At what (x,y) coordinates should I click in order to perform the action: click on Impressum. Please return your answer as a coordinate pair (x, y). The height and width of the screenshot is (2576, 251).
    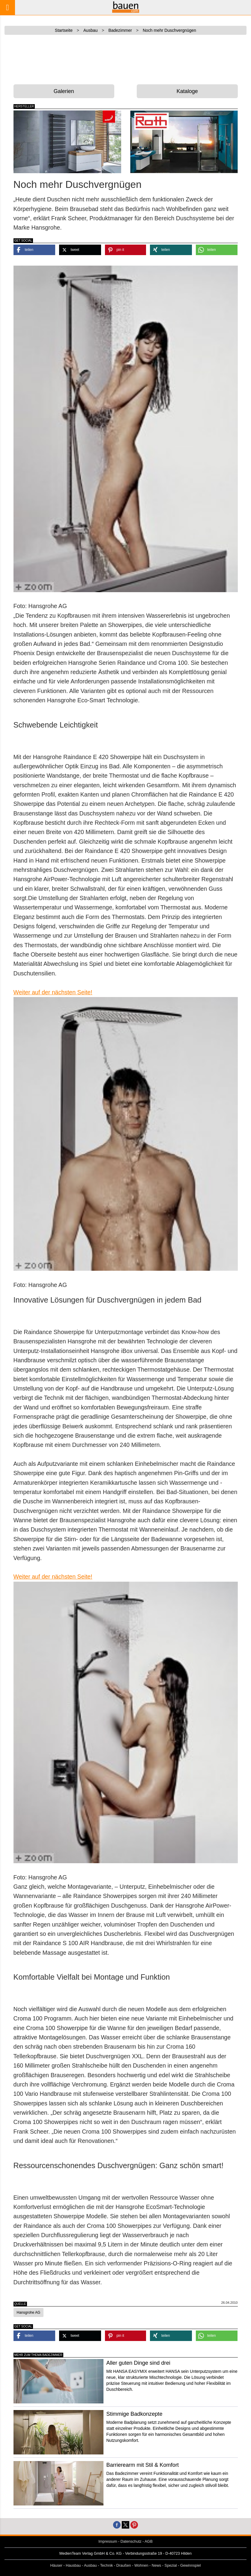
    Looking at the image, I should click on (107, 2541).